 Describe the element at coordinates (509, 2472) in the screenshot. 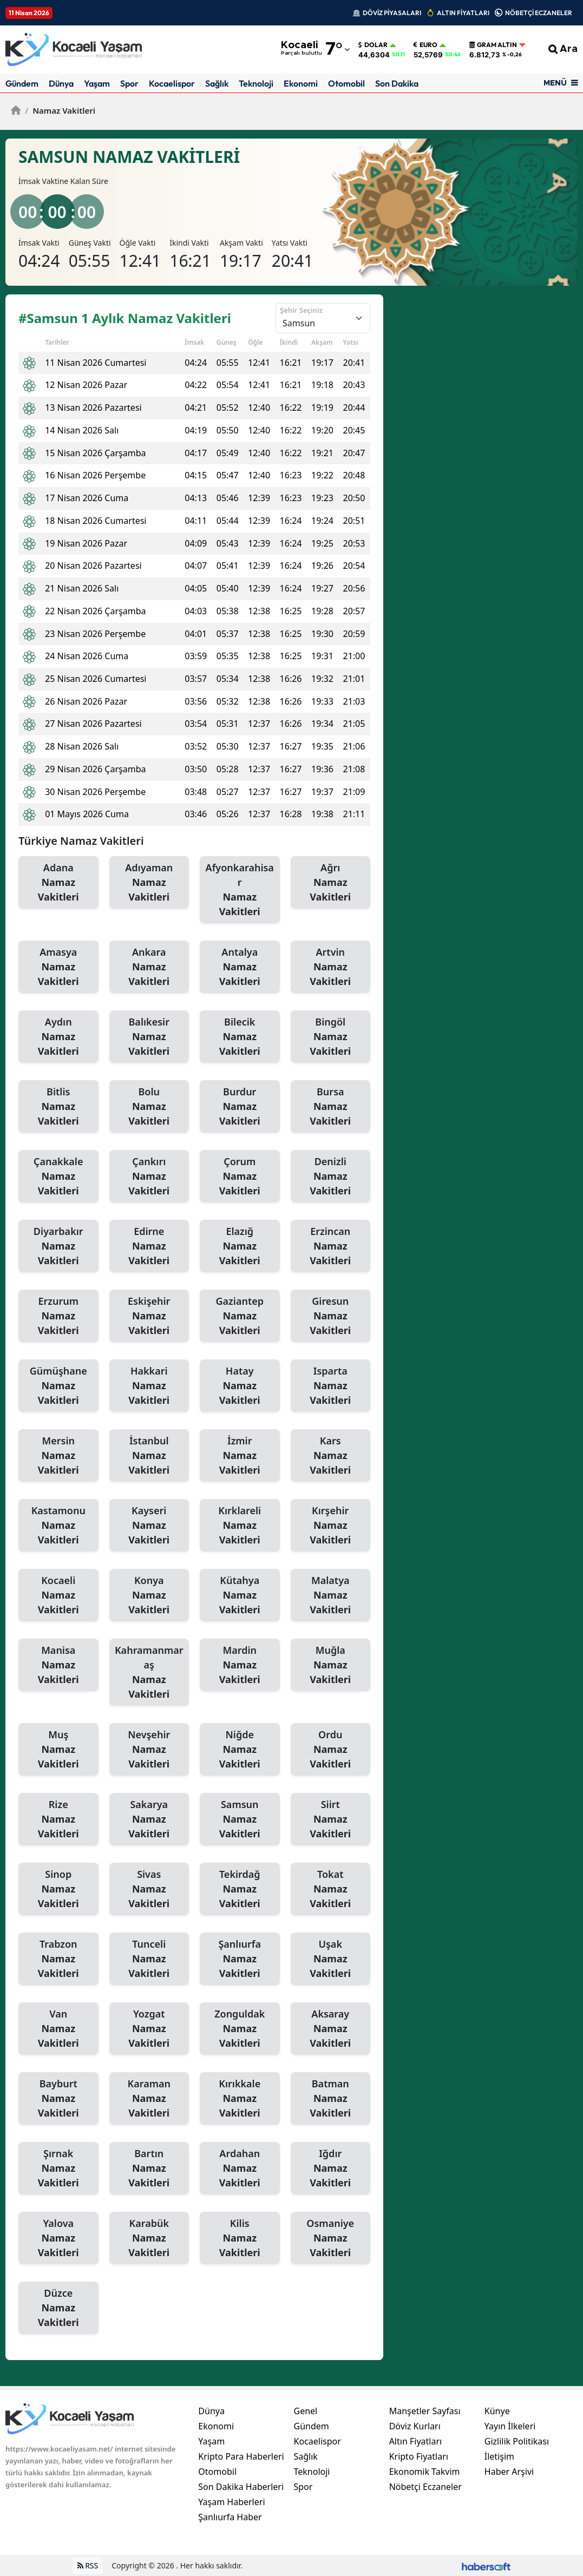

I see `Haber Arşivi` at that location.